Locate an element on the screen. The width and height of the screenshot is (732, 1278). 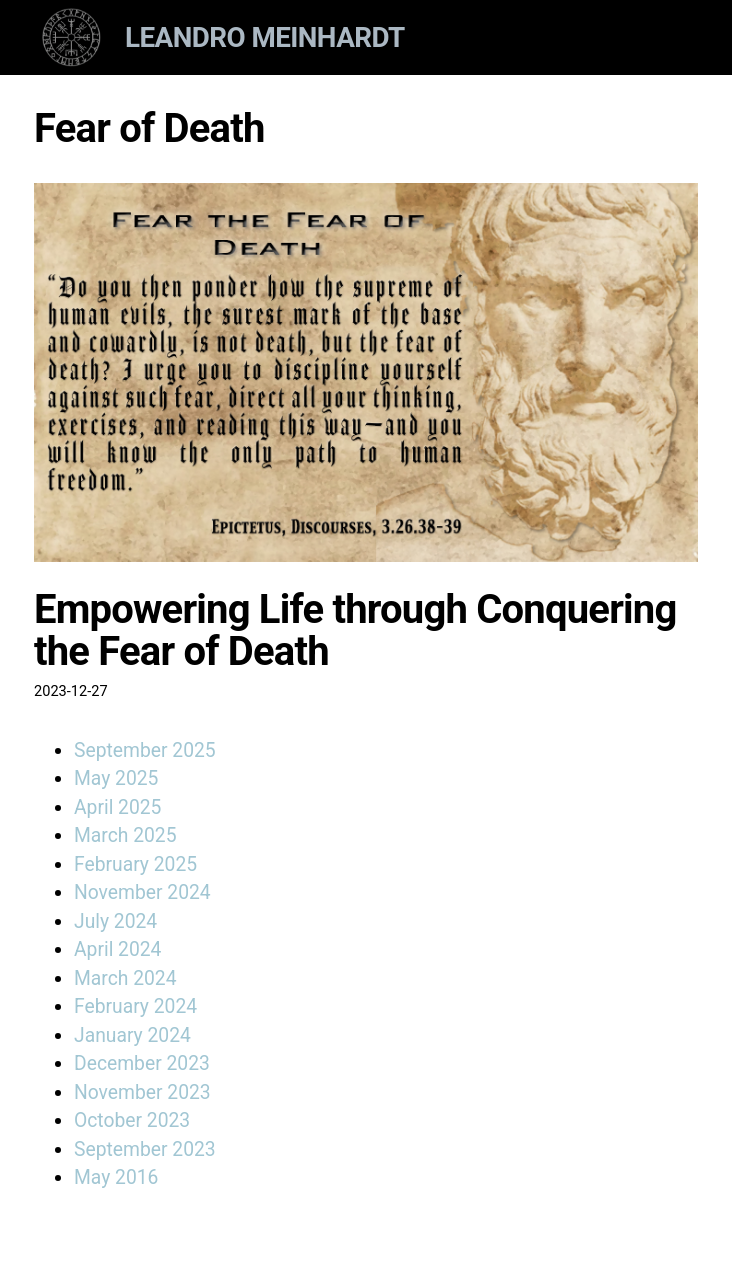
July 2024 is located at coordinates (115, 921).